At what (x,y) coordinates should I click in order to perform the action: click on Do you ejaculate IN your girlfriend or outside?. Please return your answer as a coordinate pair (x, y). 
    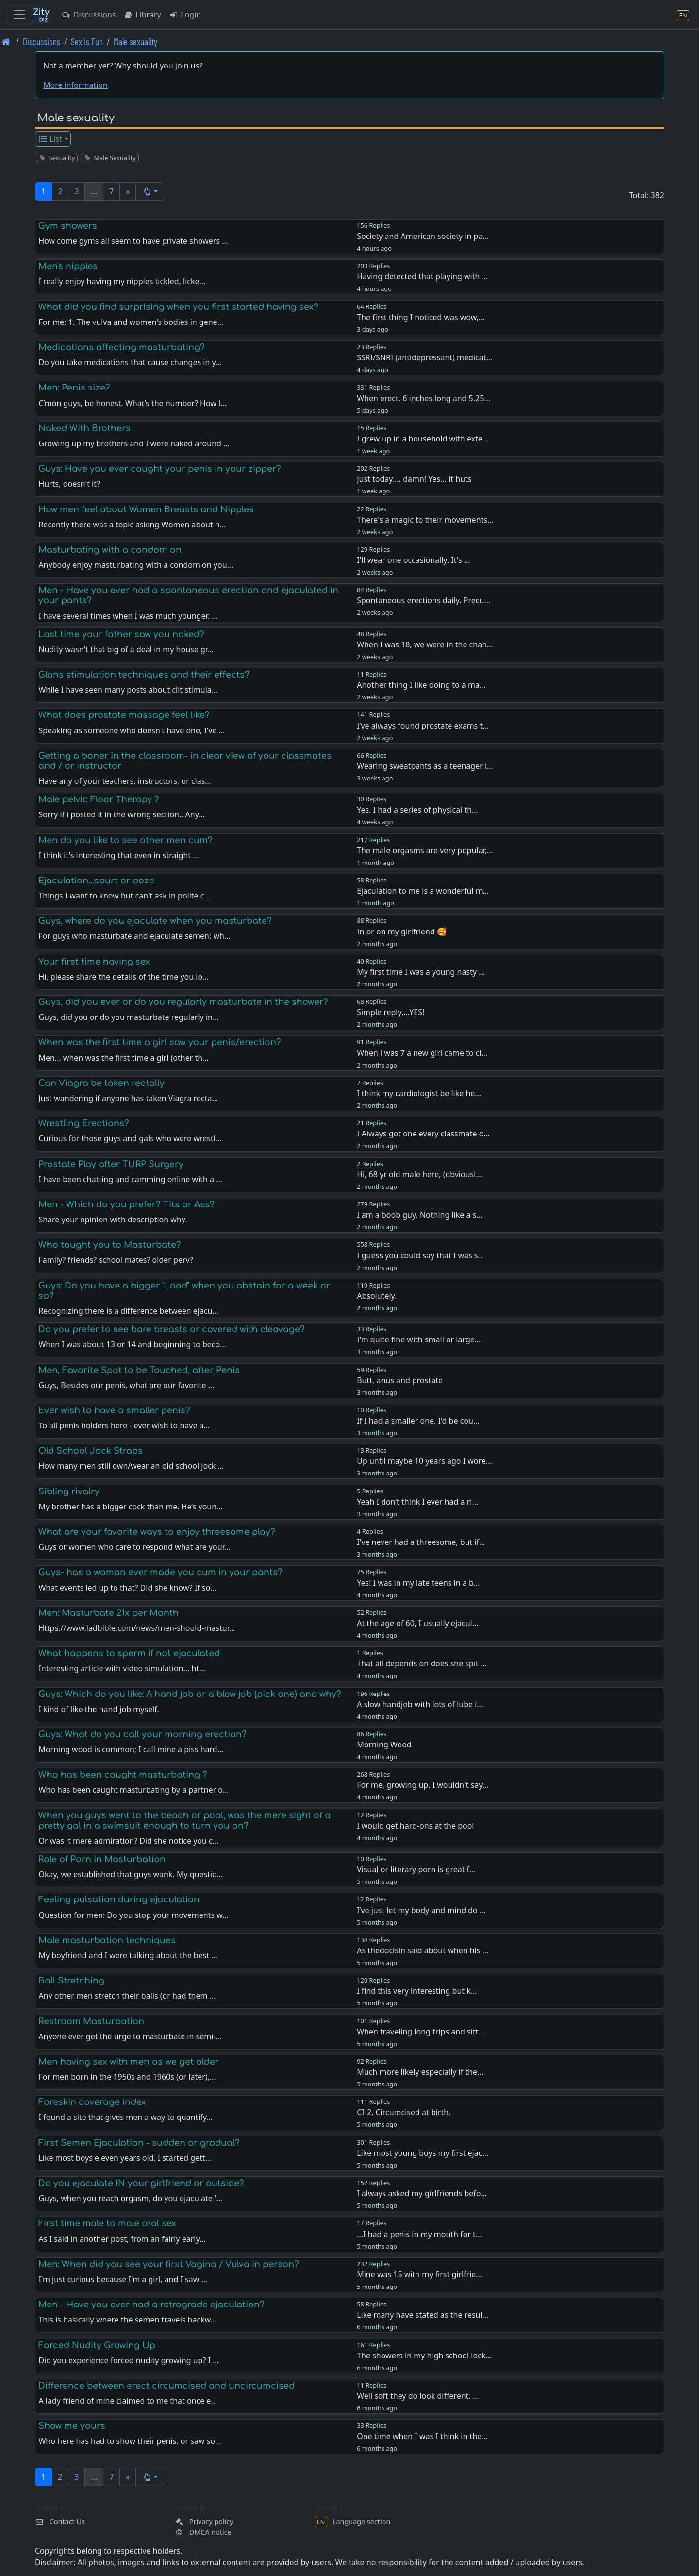
    Looking at the image, I should click on (141, 2183).